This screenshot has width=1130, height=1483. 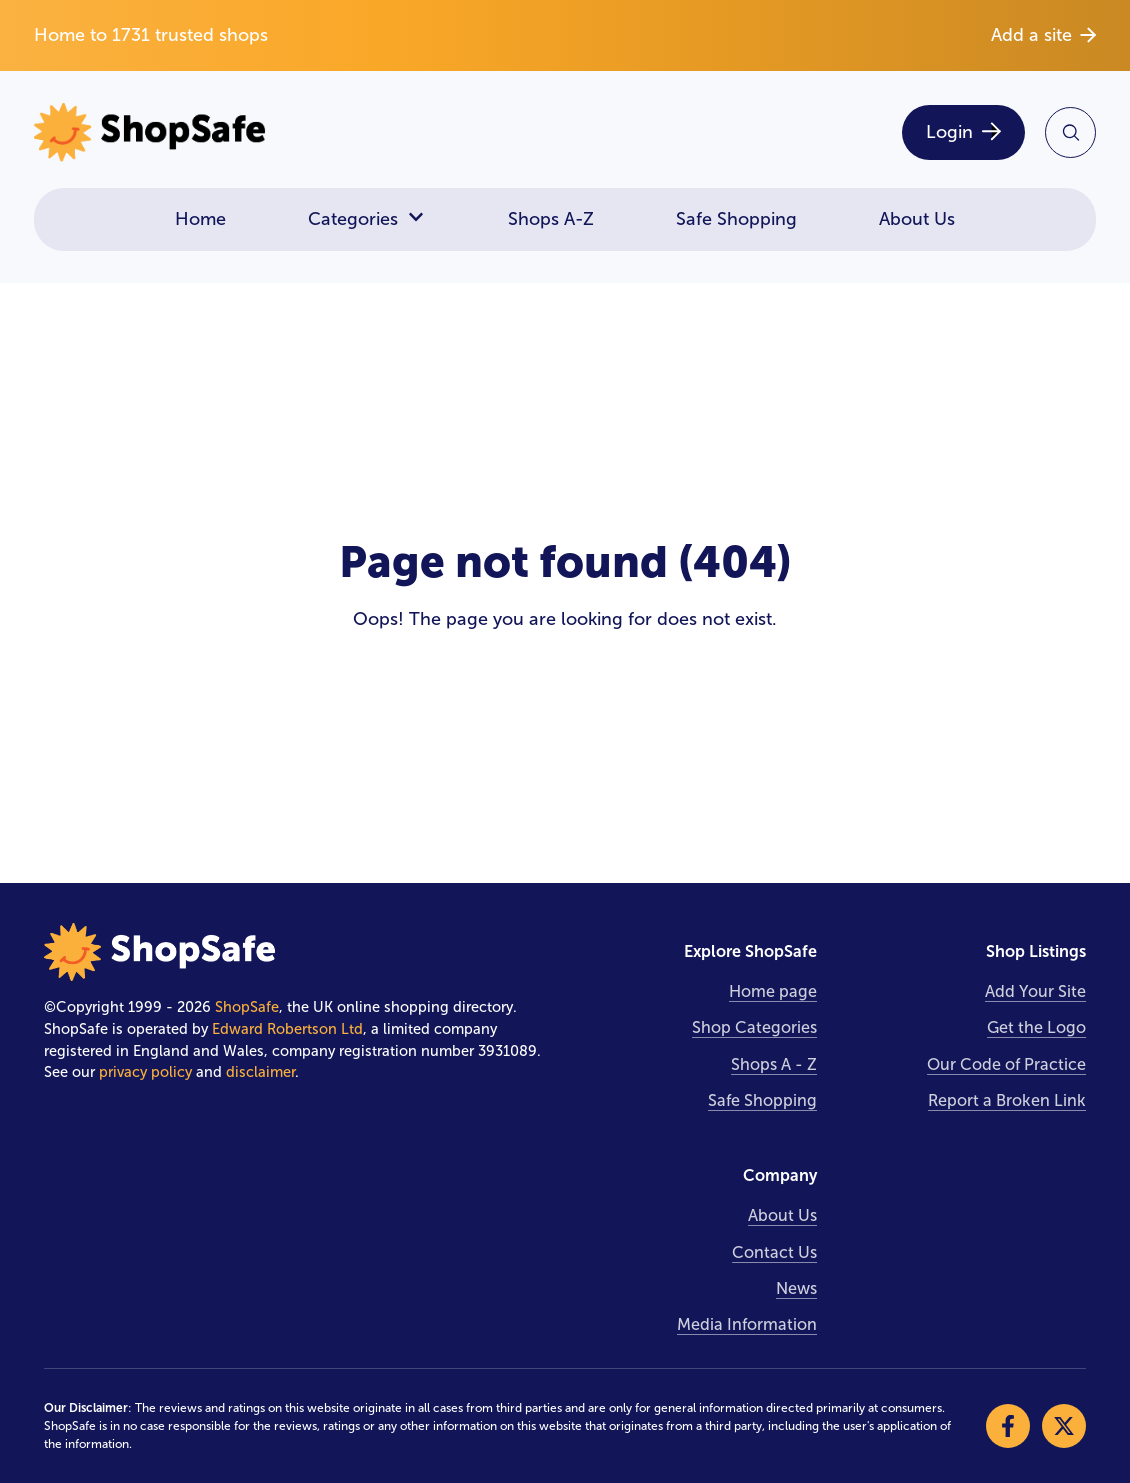 I want to click on Add a site, so click(x=1043, y=35).